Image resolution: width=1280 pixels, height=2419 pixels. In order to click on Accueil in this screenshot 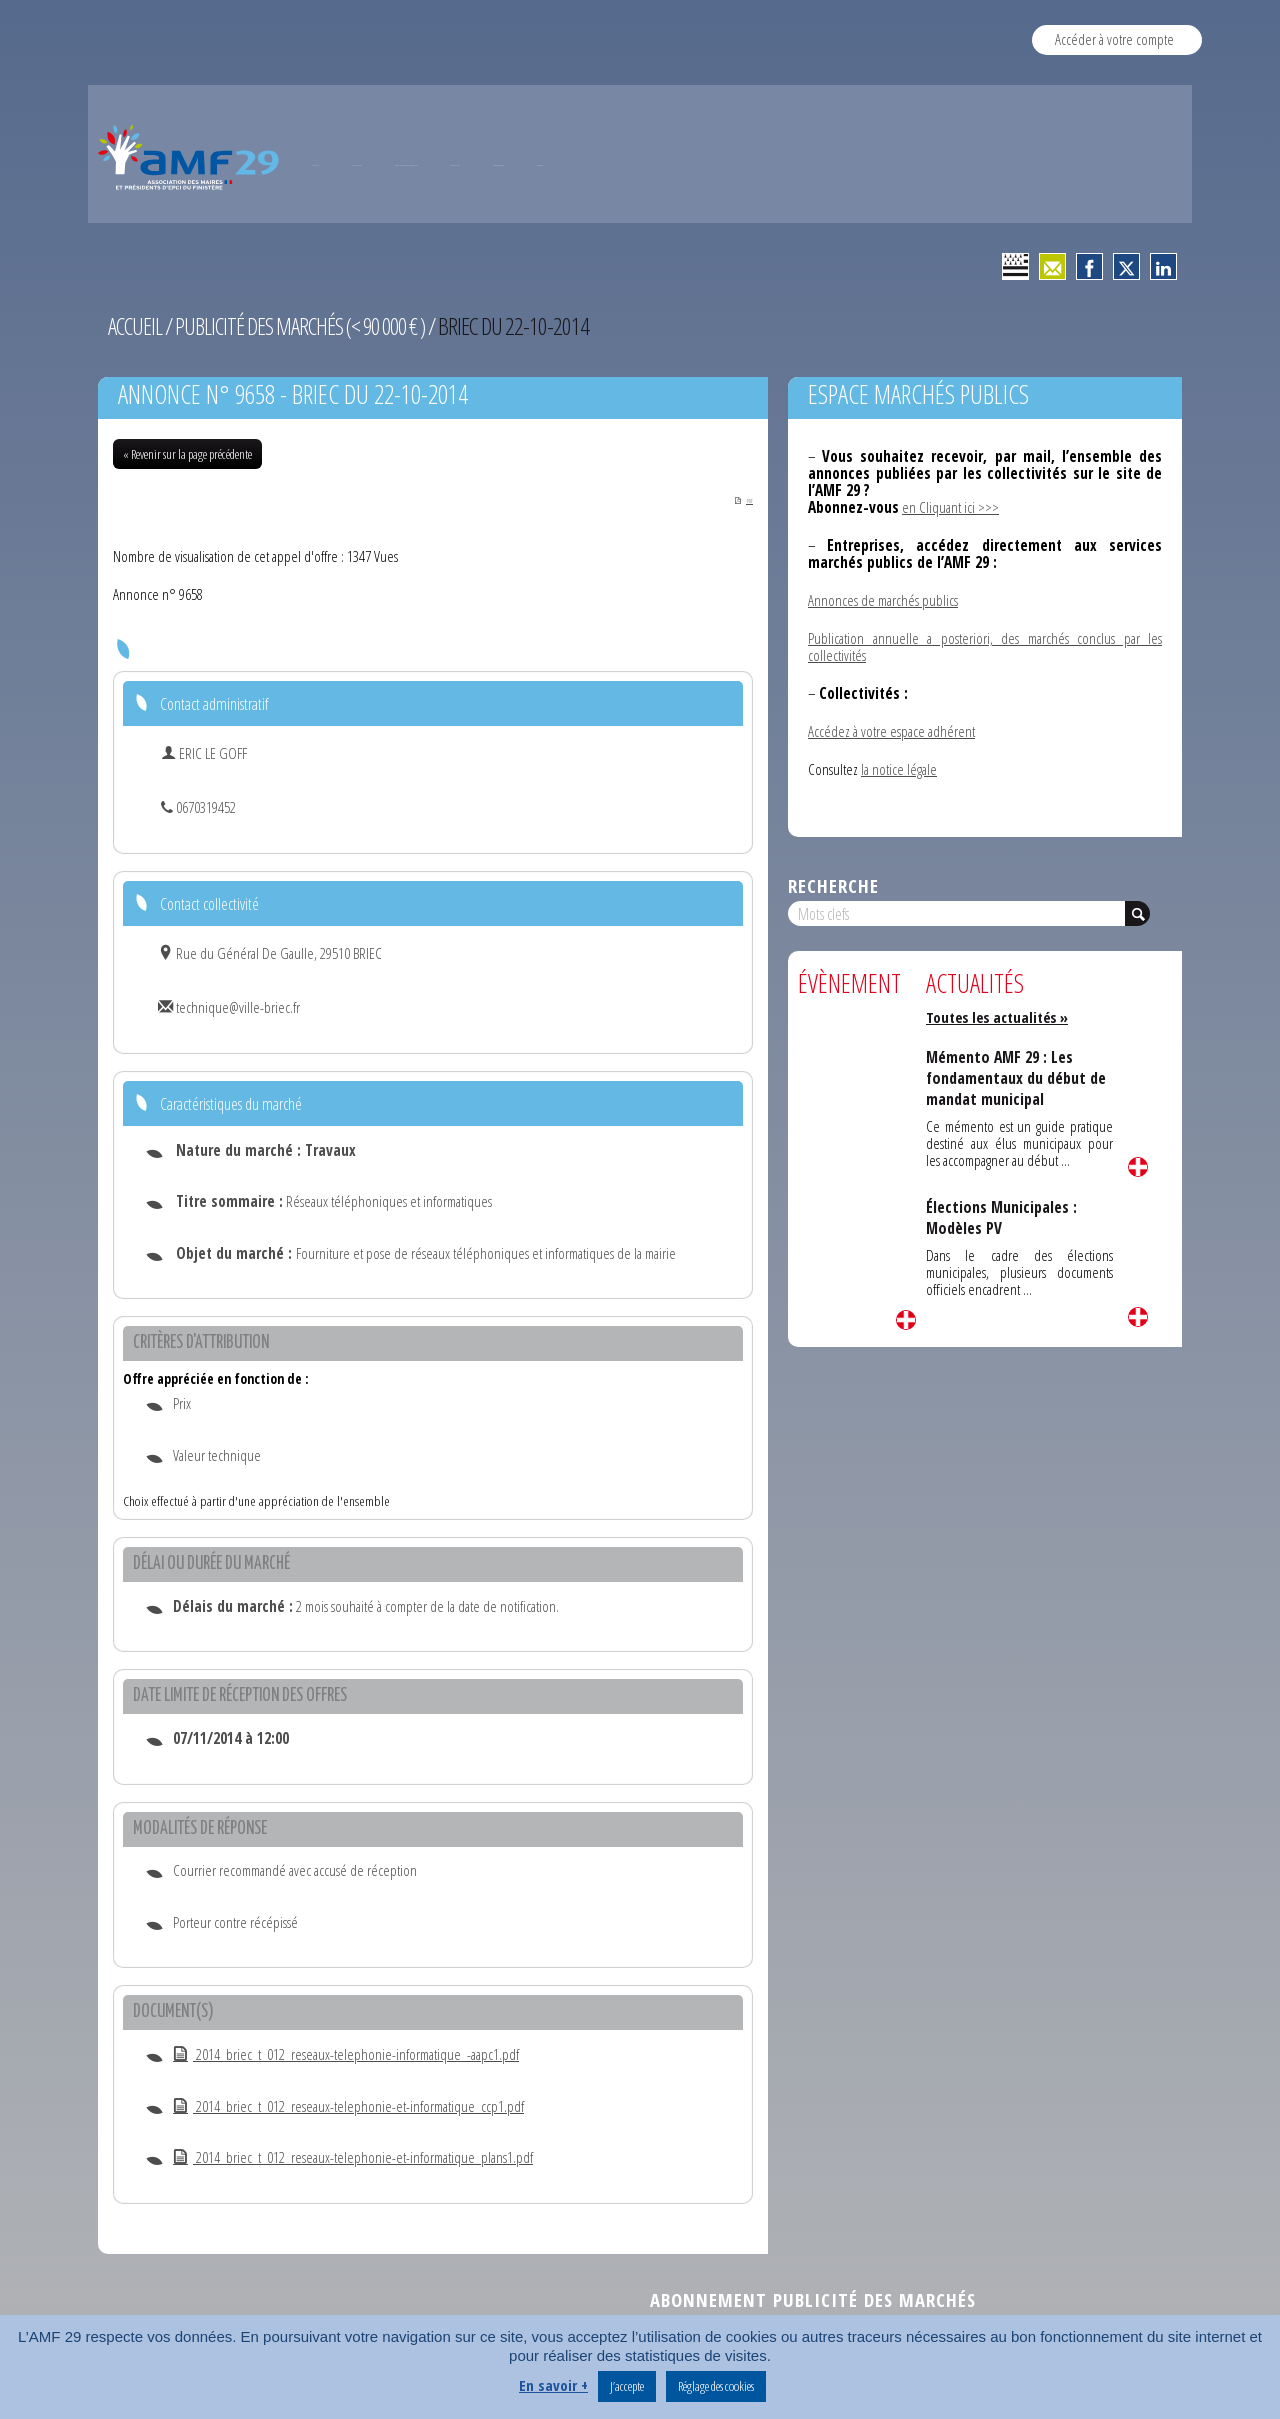, I will do `click(136, 326)`.